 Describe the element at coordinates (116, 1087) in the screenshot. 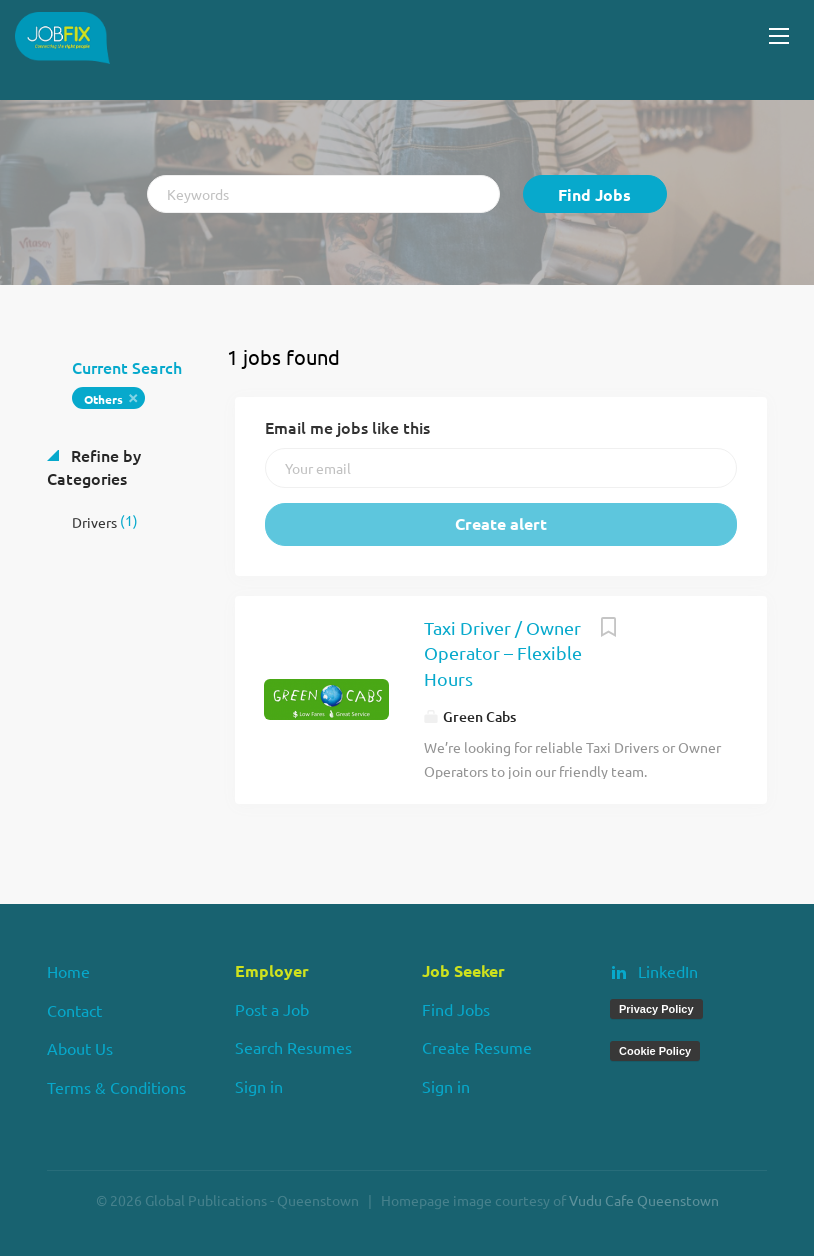

I see `Terms & Conditions` at that location.